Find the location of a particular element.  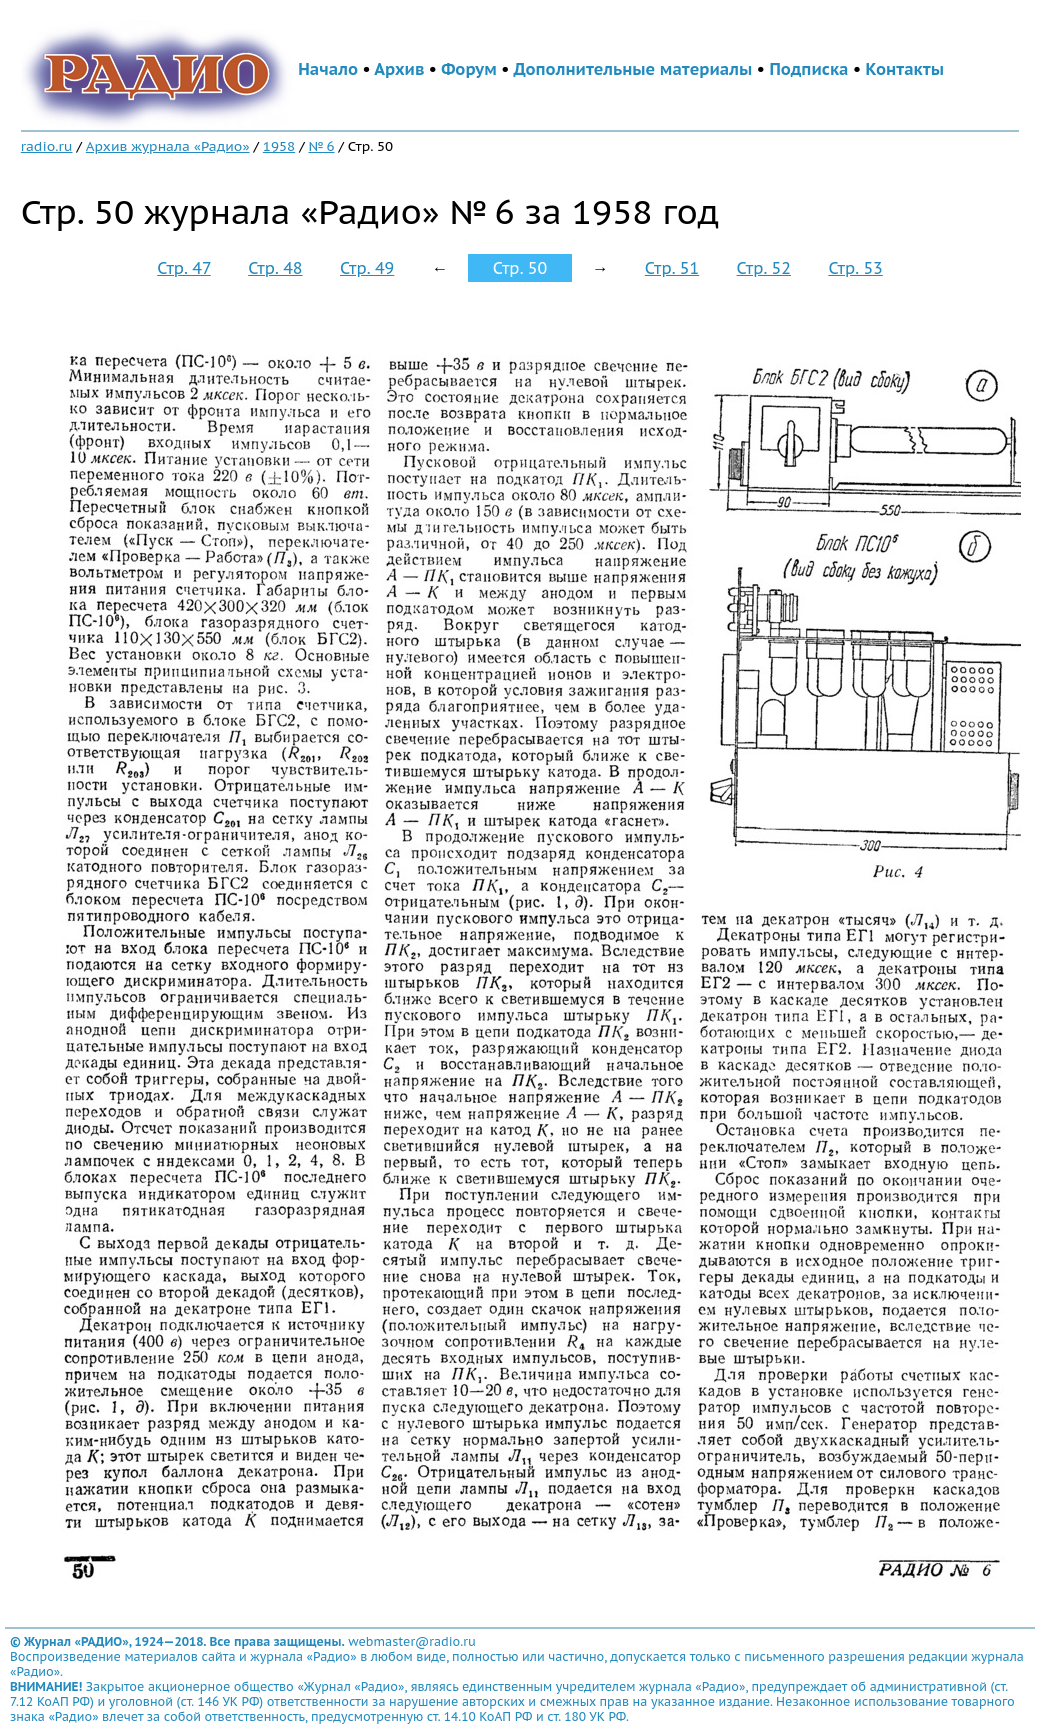

Дополнительные материалы is located at coordinates (633, 69).